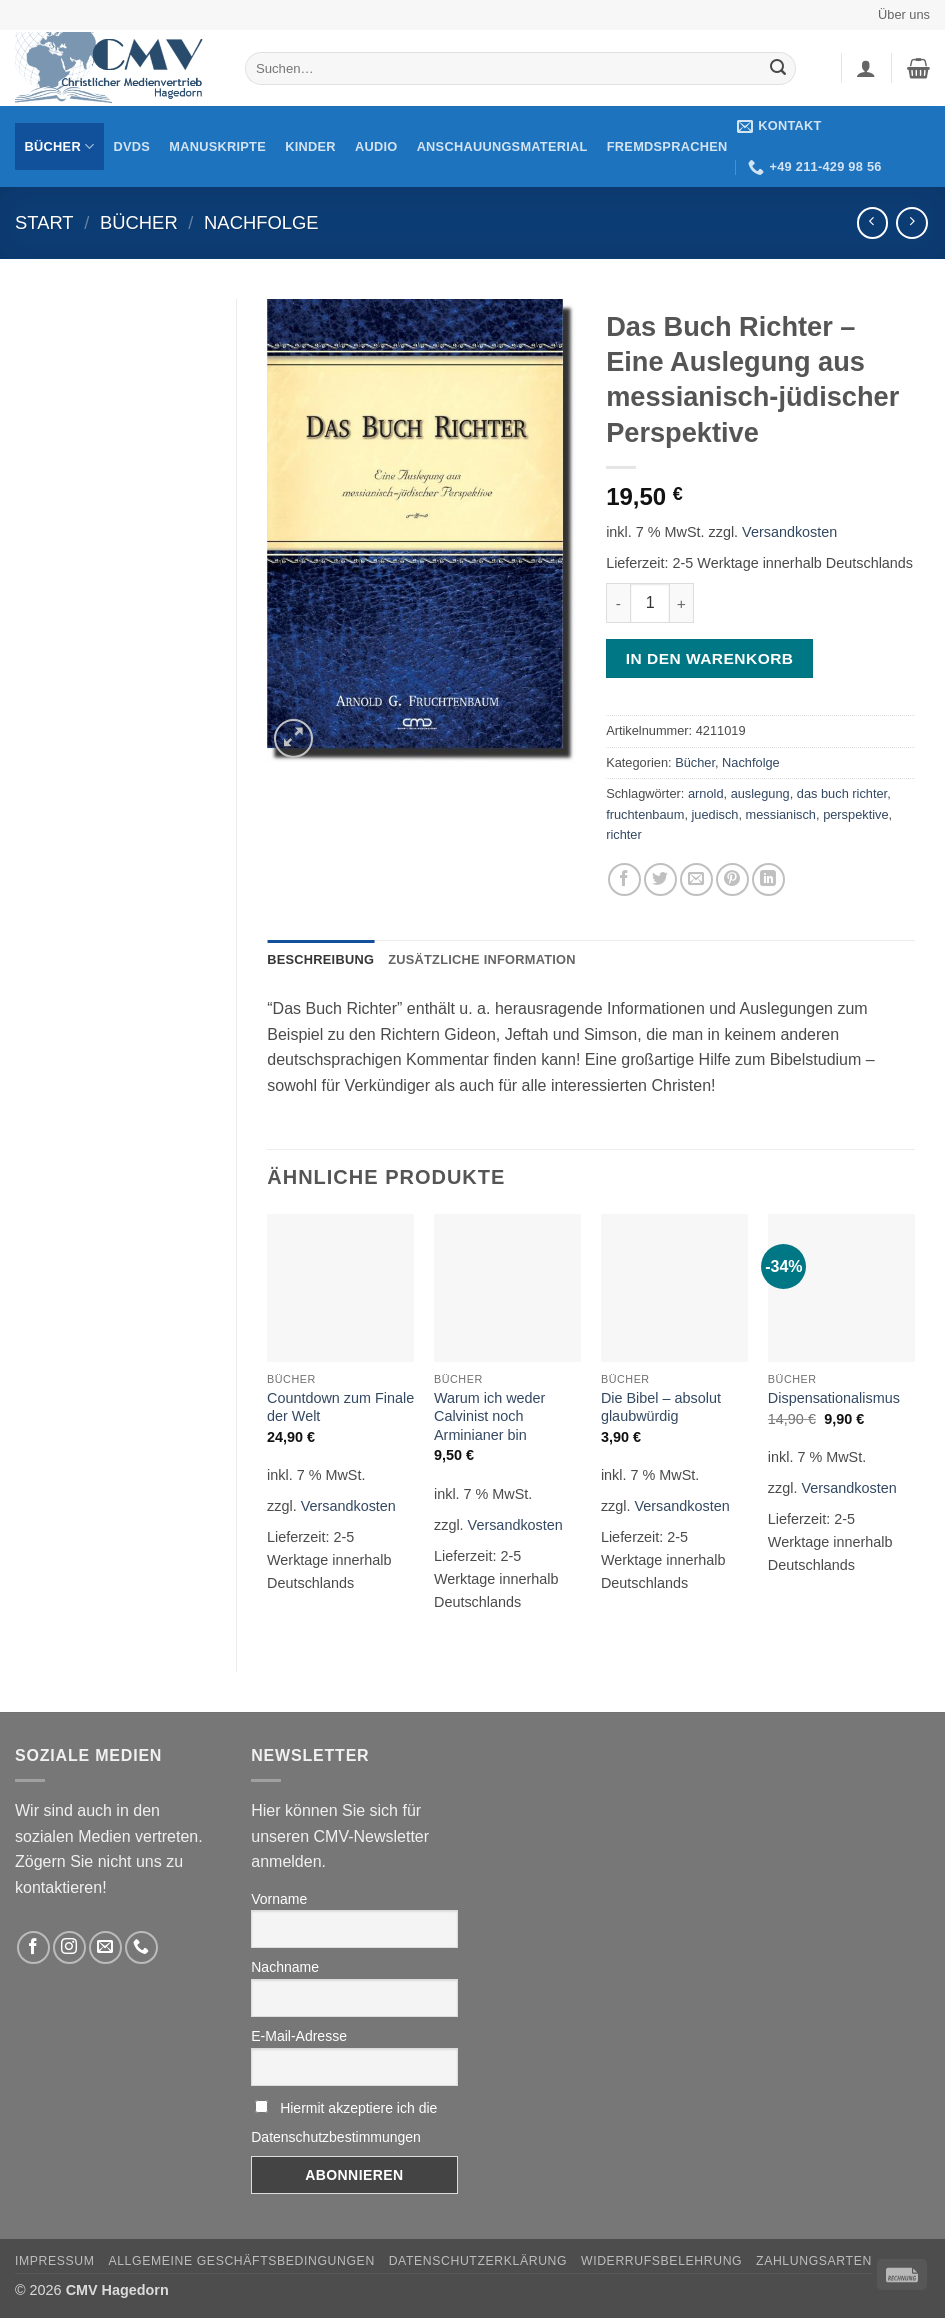  I want to click on Dispensationalismus, so click(834, 1398).